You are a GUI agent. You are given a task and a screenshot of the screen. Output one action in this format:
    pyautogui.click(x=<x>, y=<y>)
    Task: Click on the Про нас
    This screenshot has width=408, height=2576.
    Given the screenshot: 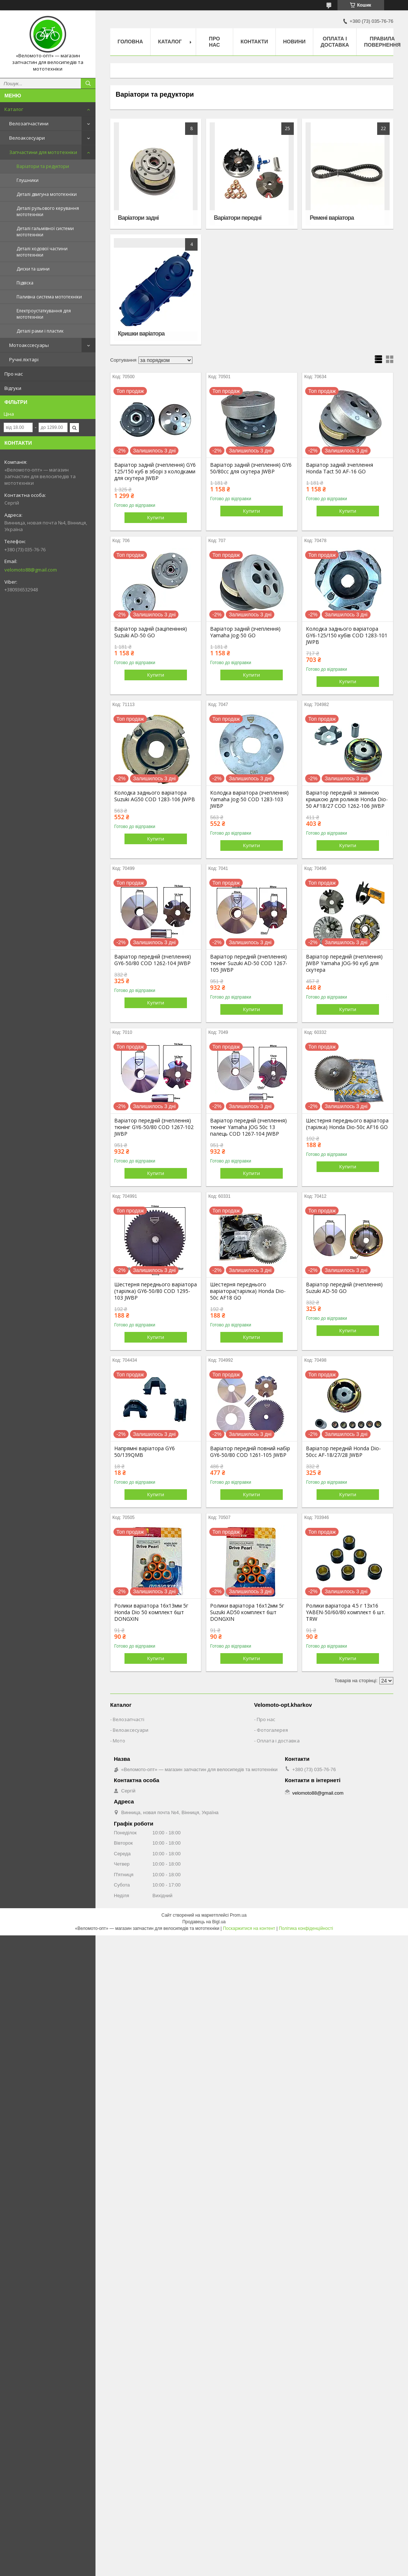 What is the action you would take?
    pyautogui.click(x=13, y=373)
    